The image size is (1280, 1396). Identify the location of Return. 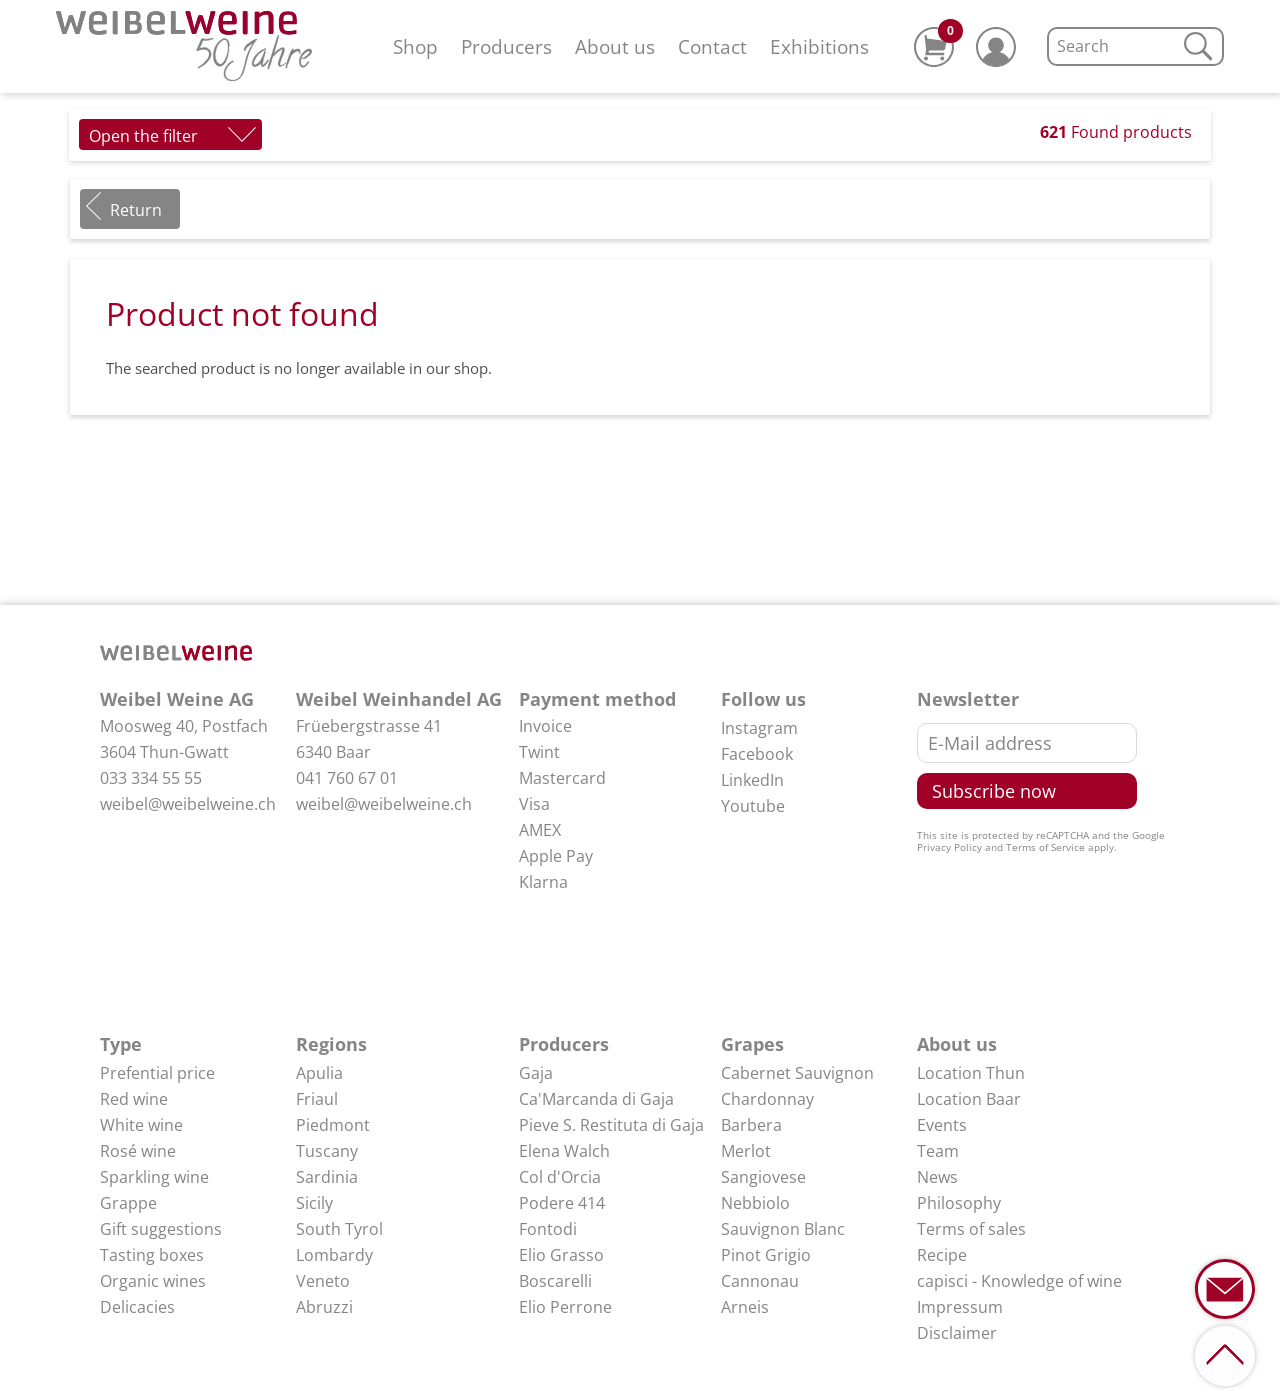
(136, 210).